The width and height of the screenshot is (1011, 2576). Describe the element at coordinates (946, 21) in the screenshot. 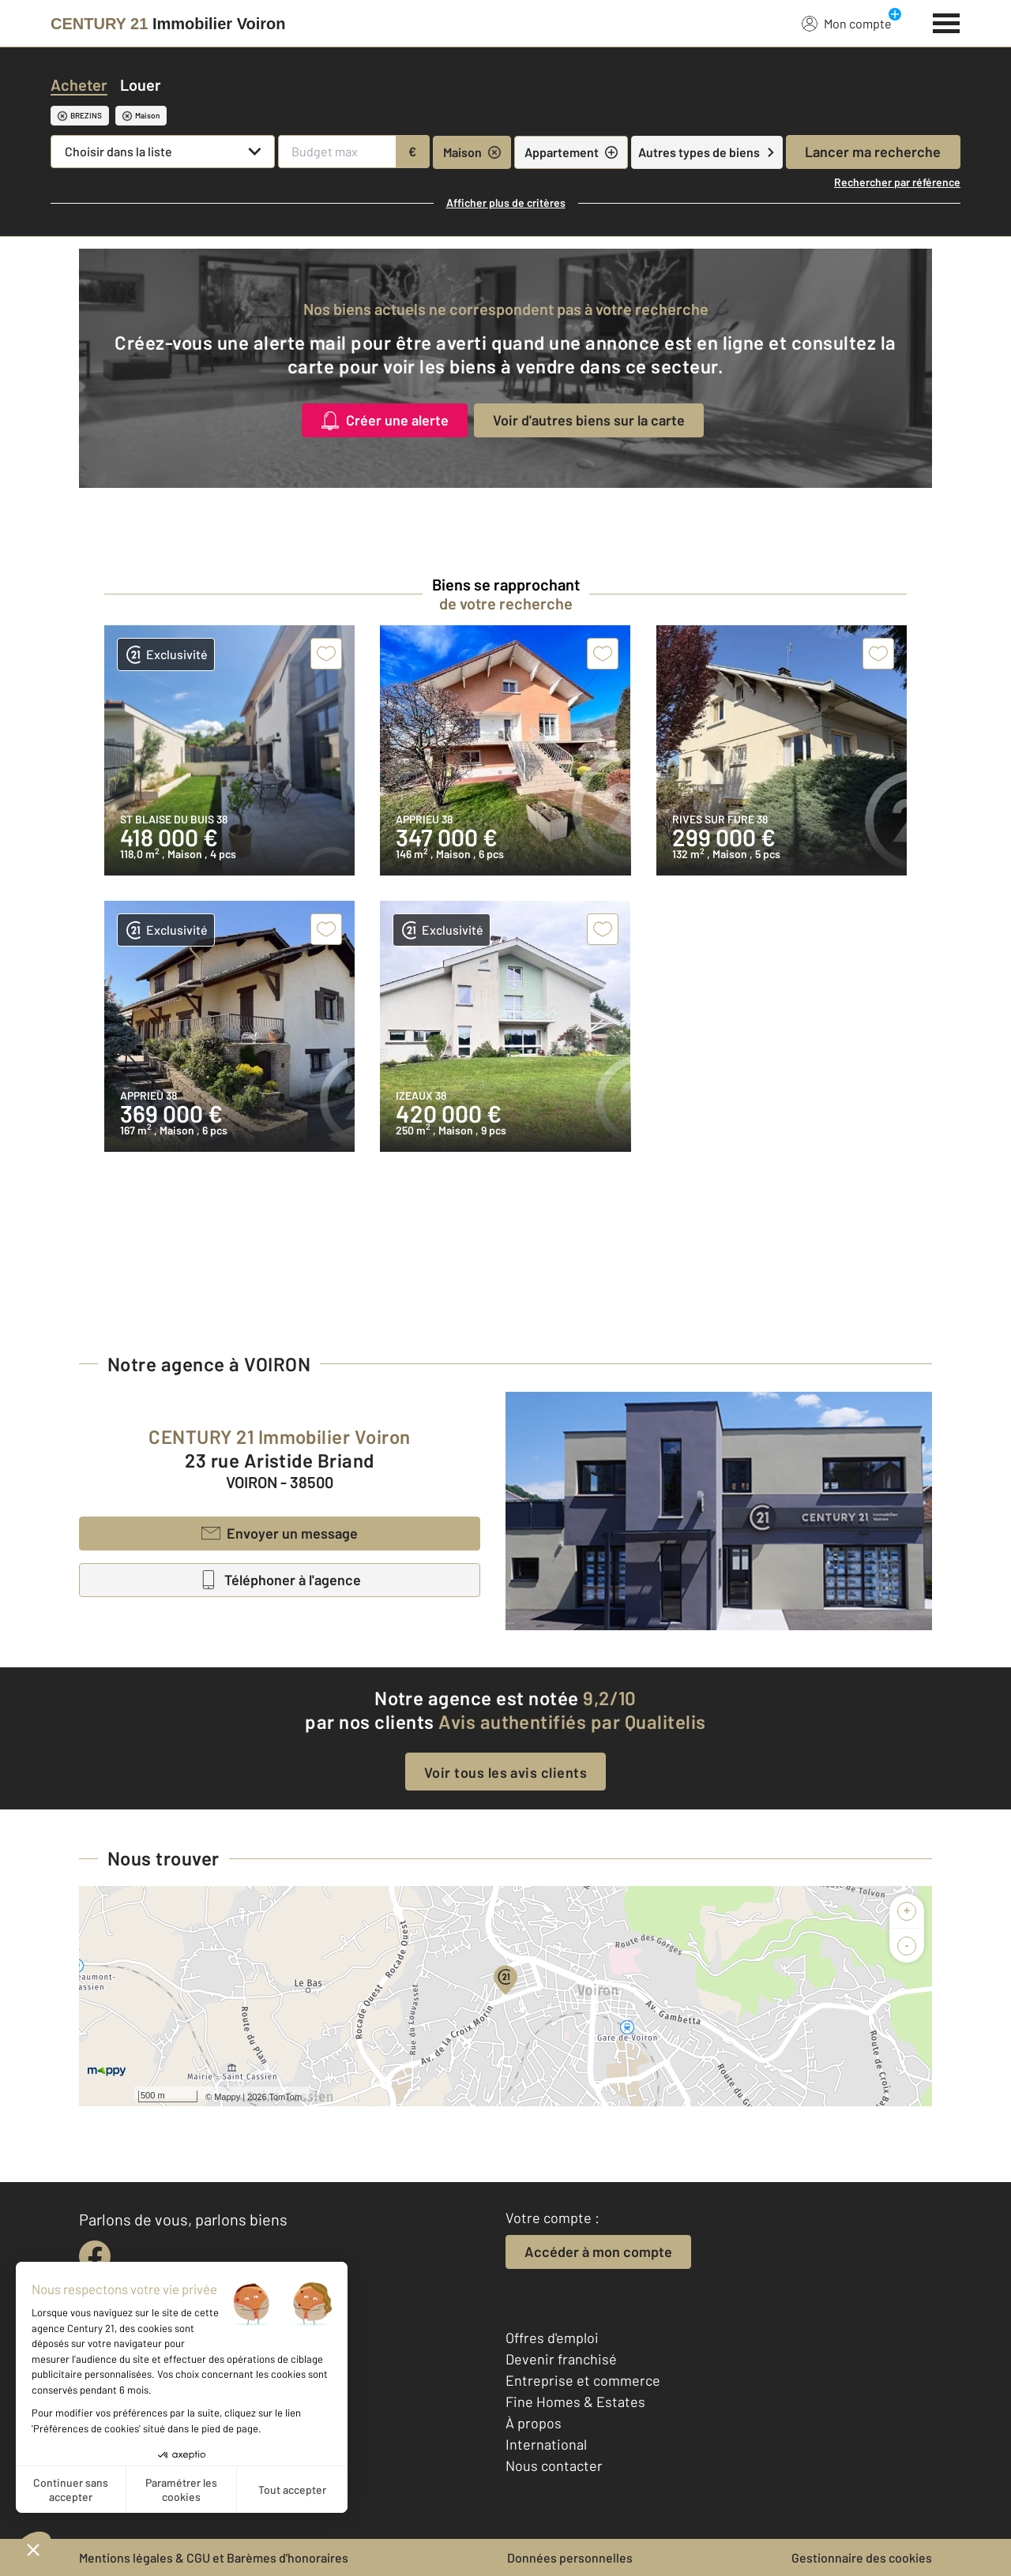

I see `[Menu]` at that location.